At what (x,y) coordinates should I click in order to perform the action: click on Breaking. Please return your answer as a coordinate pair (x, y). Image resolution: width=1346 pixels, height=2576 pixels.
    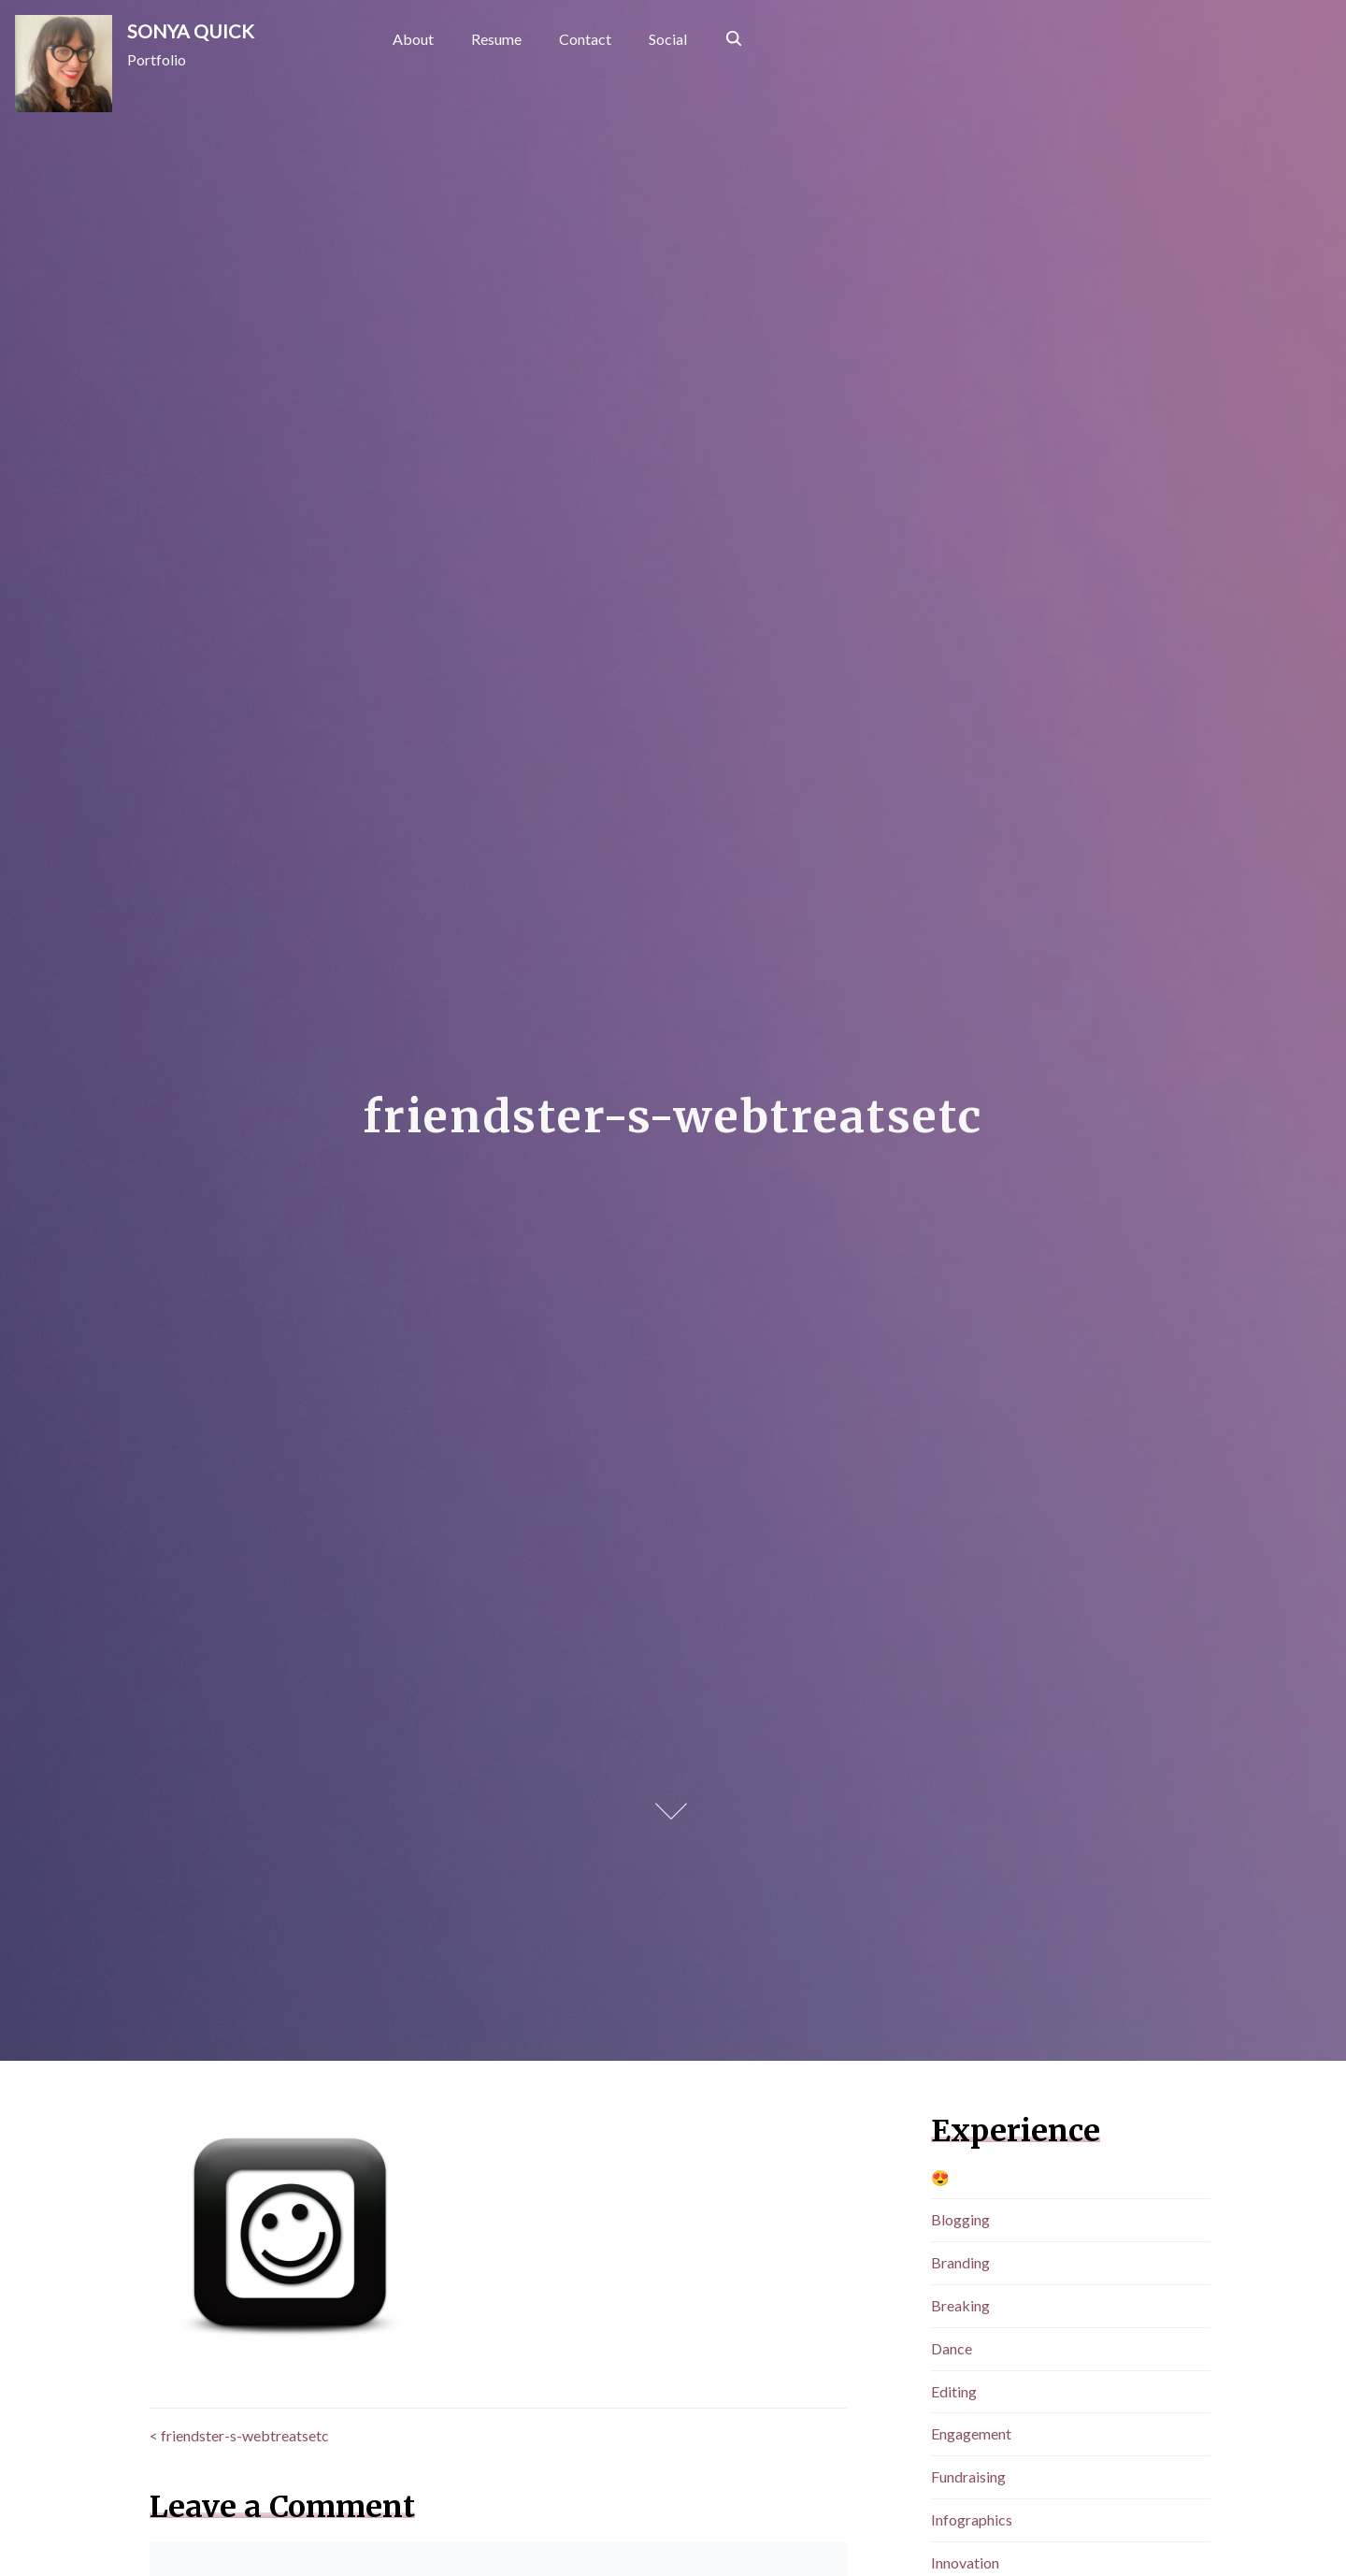
    Looking at the image, I should click on (960, 2305).